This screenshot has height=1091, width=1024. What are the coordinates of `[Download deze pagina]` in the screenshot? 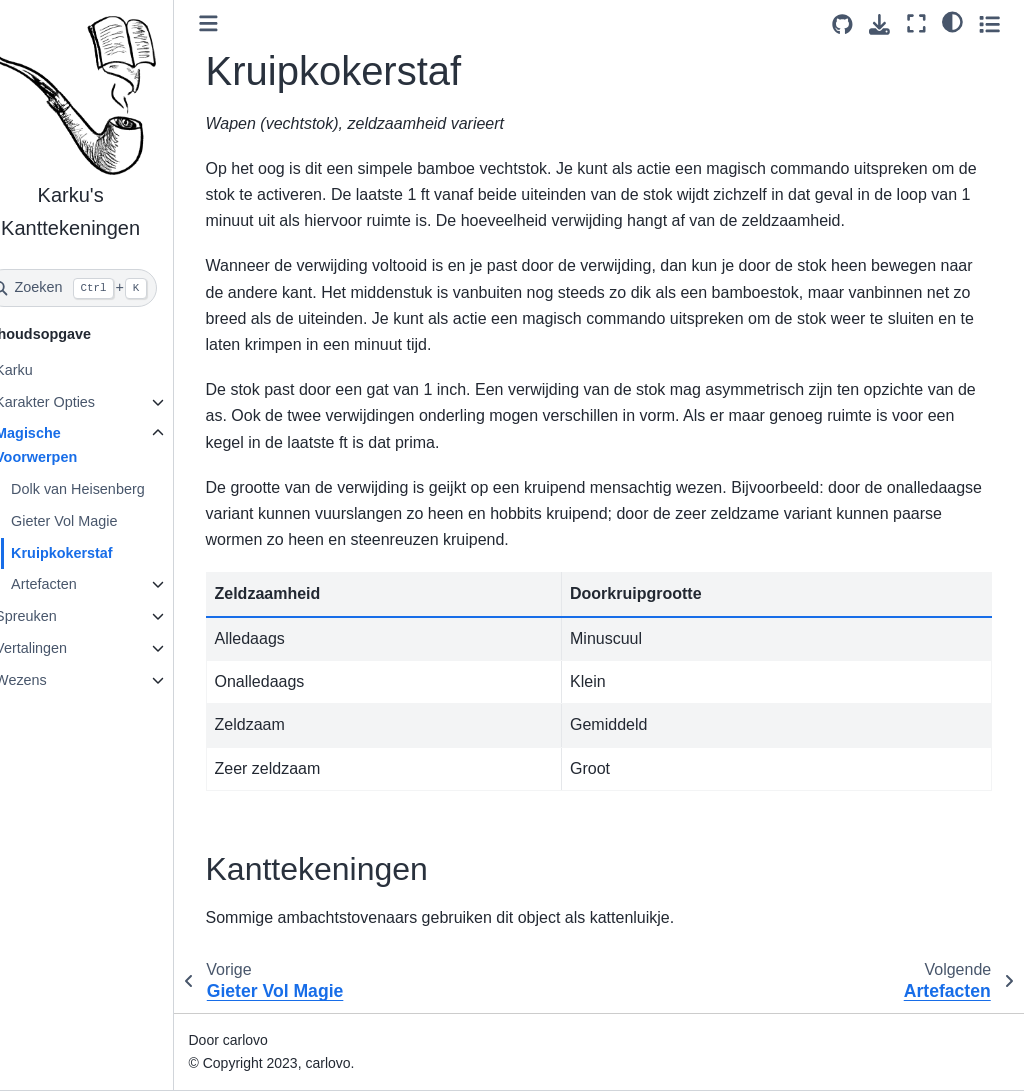 It's located at (879, 24).